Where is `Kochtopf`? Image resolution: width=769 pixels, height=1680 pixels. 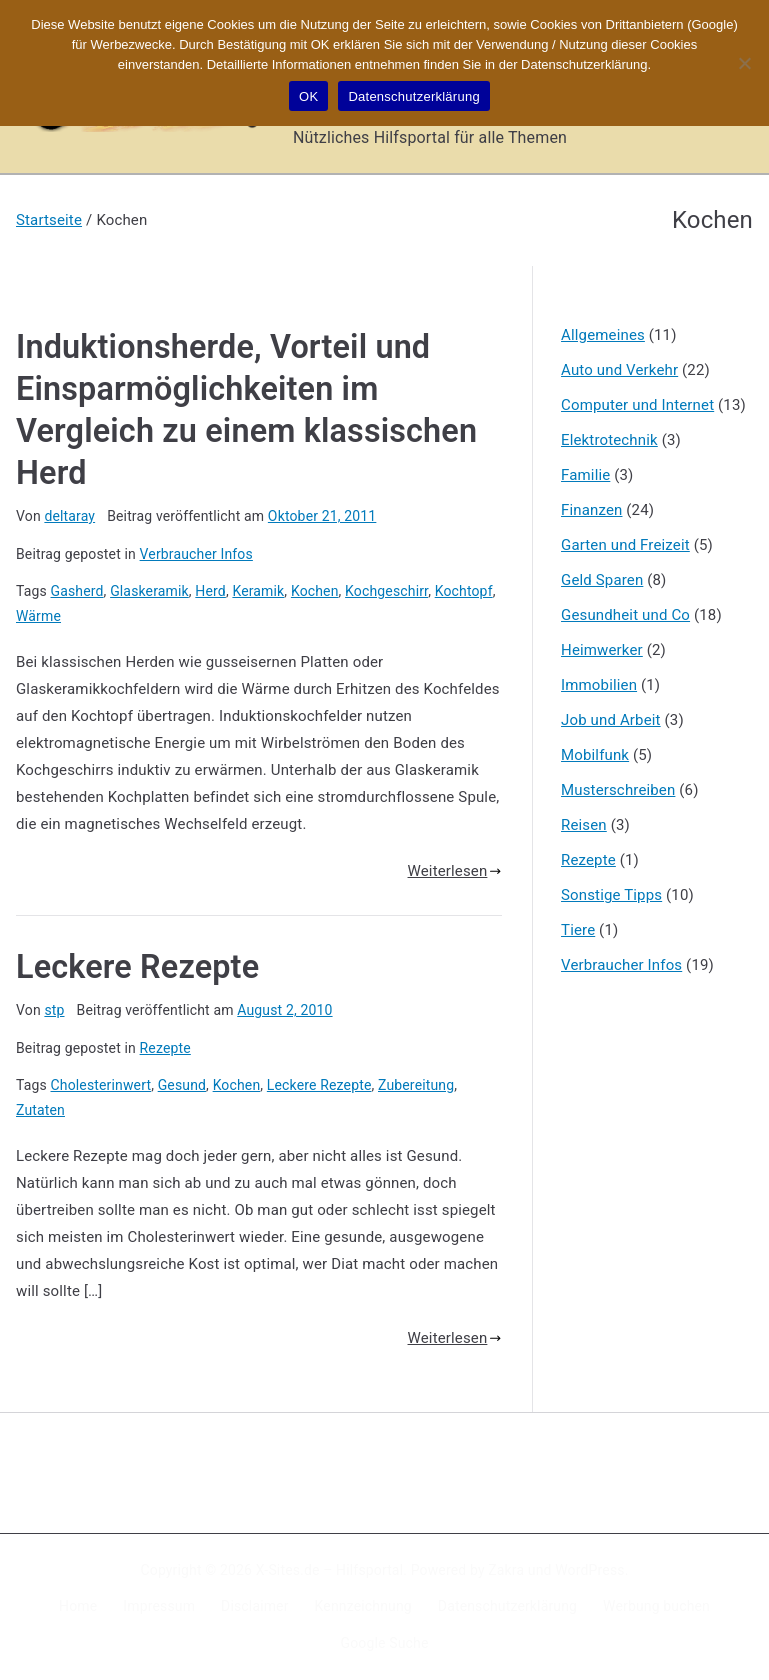 Kochtopf is located at coordinates (464, 591).